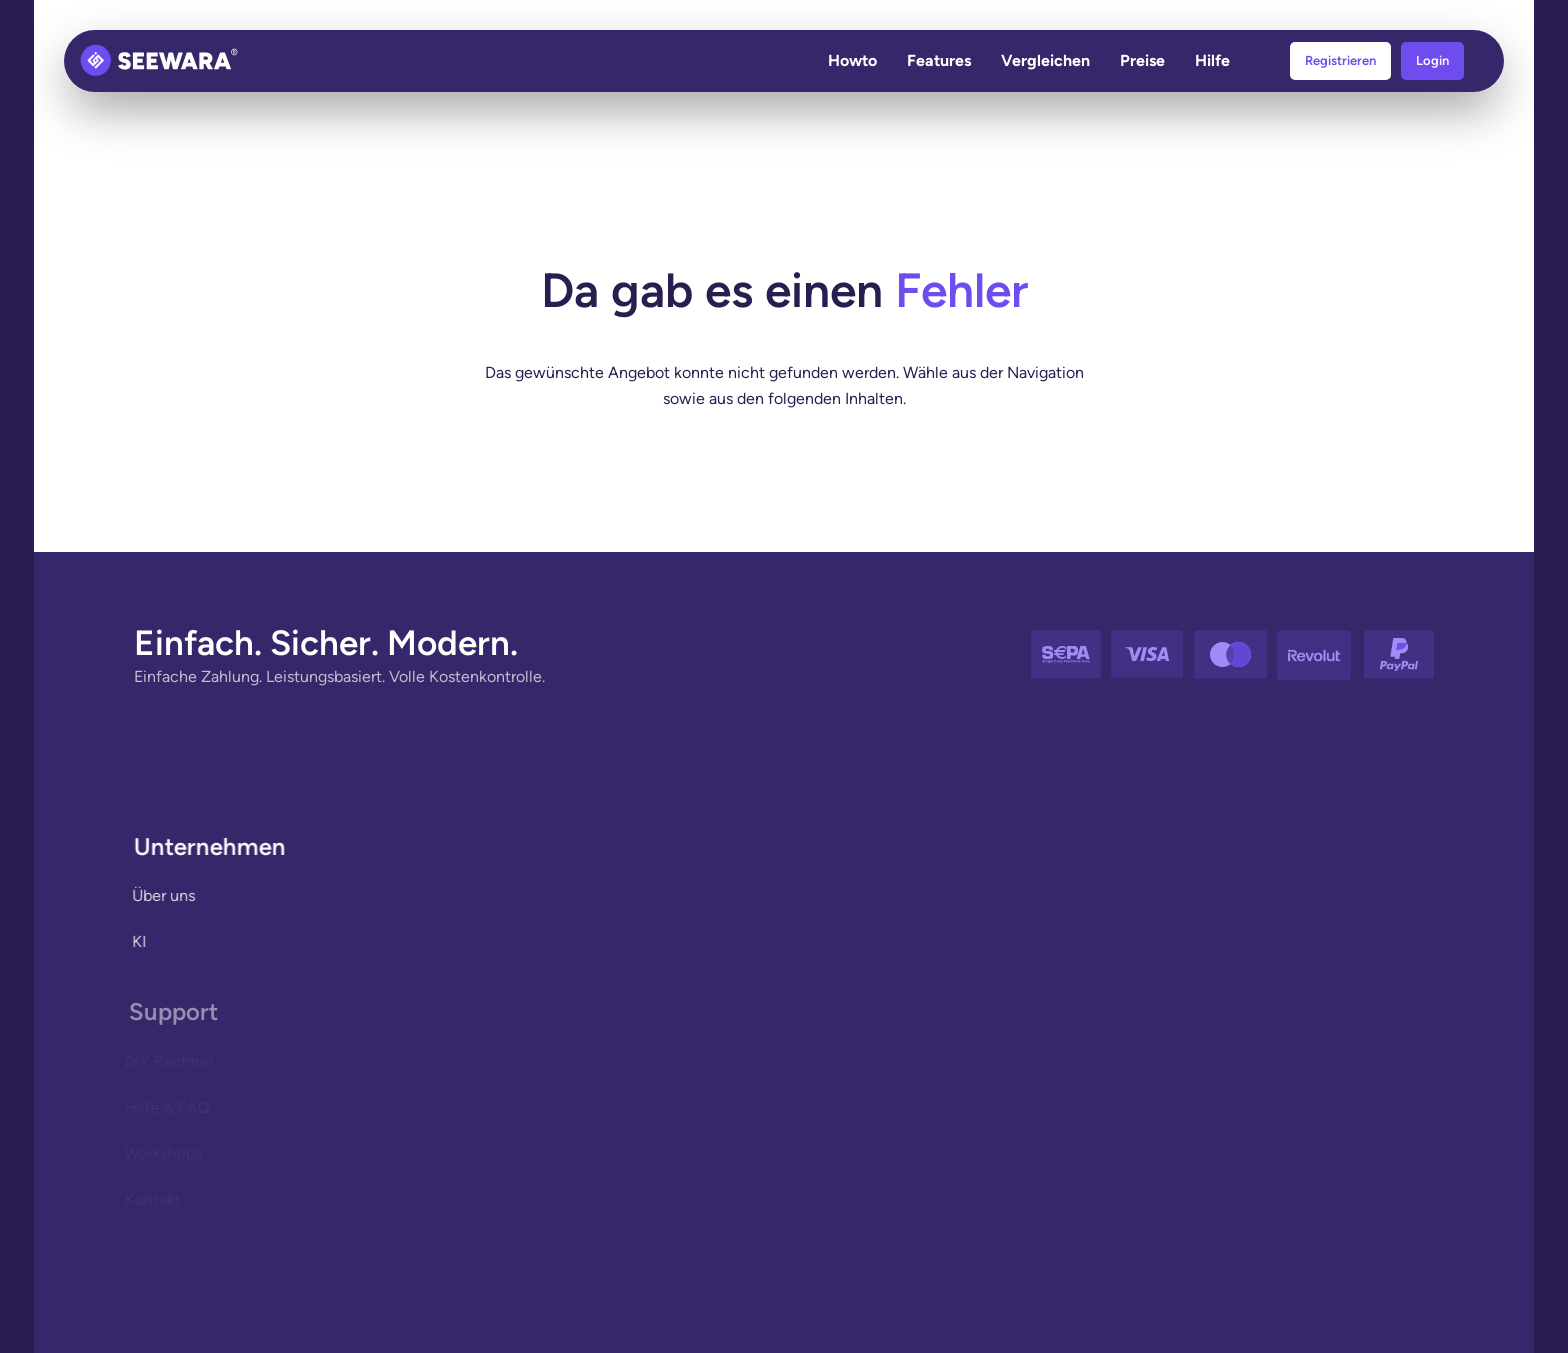  Describe the element at coordinates (852, 60) in the screenshot. I see `Howto` at that location.